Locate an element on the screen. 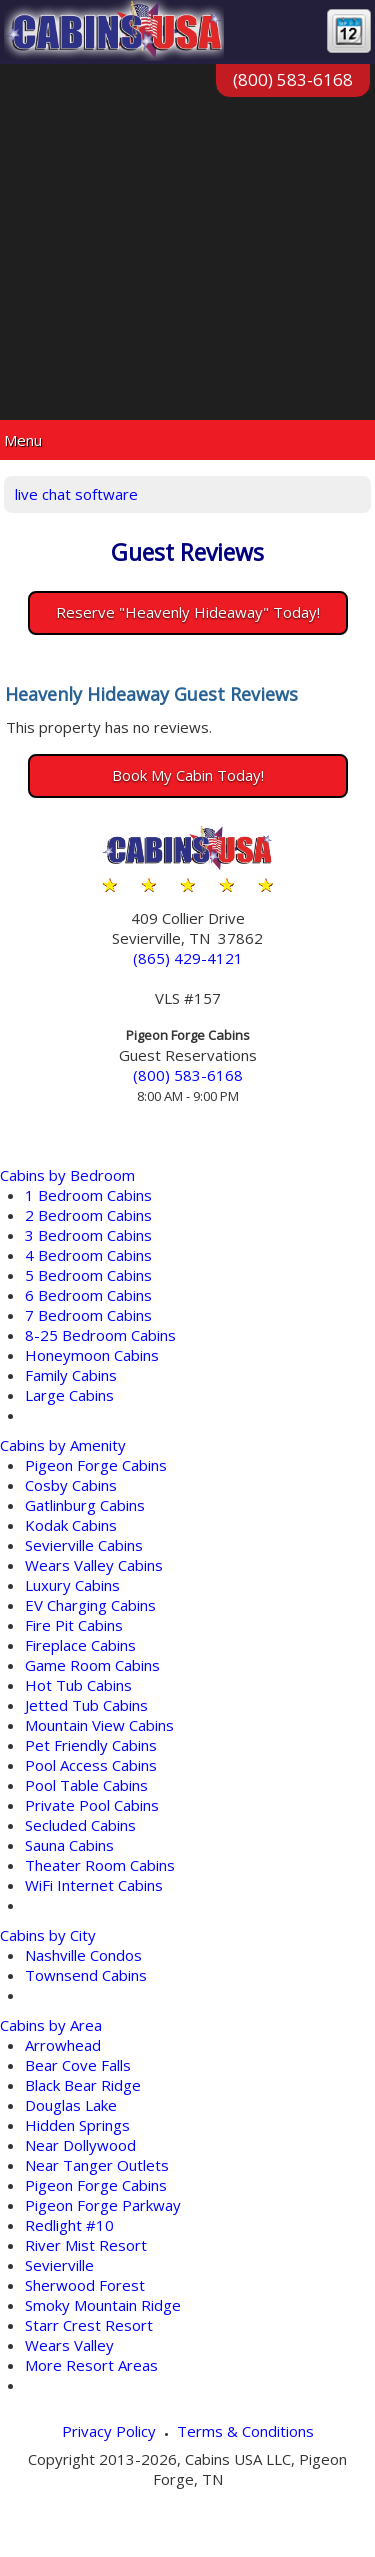 Image resolution: width=375 pixels, height=2557 pixels. Luxury Cabins is located at coordinates (72, 1585).